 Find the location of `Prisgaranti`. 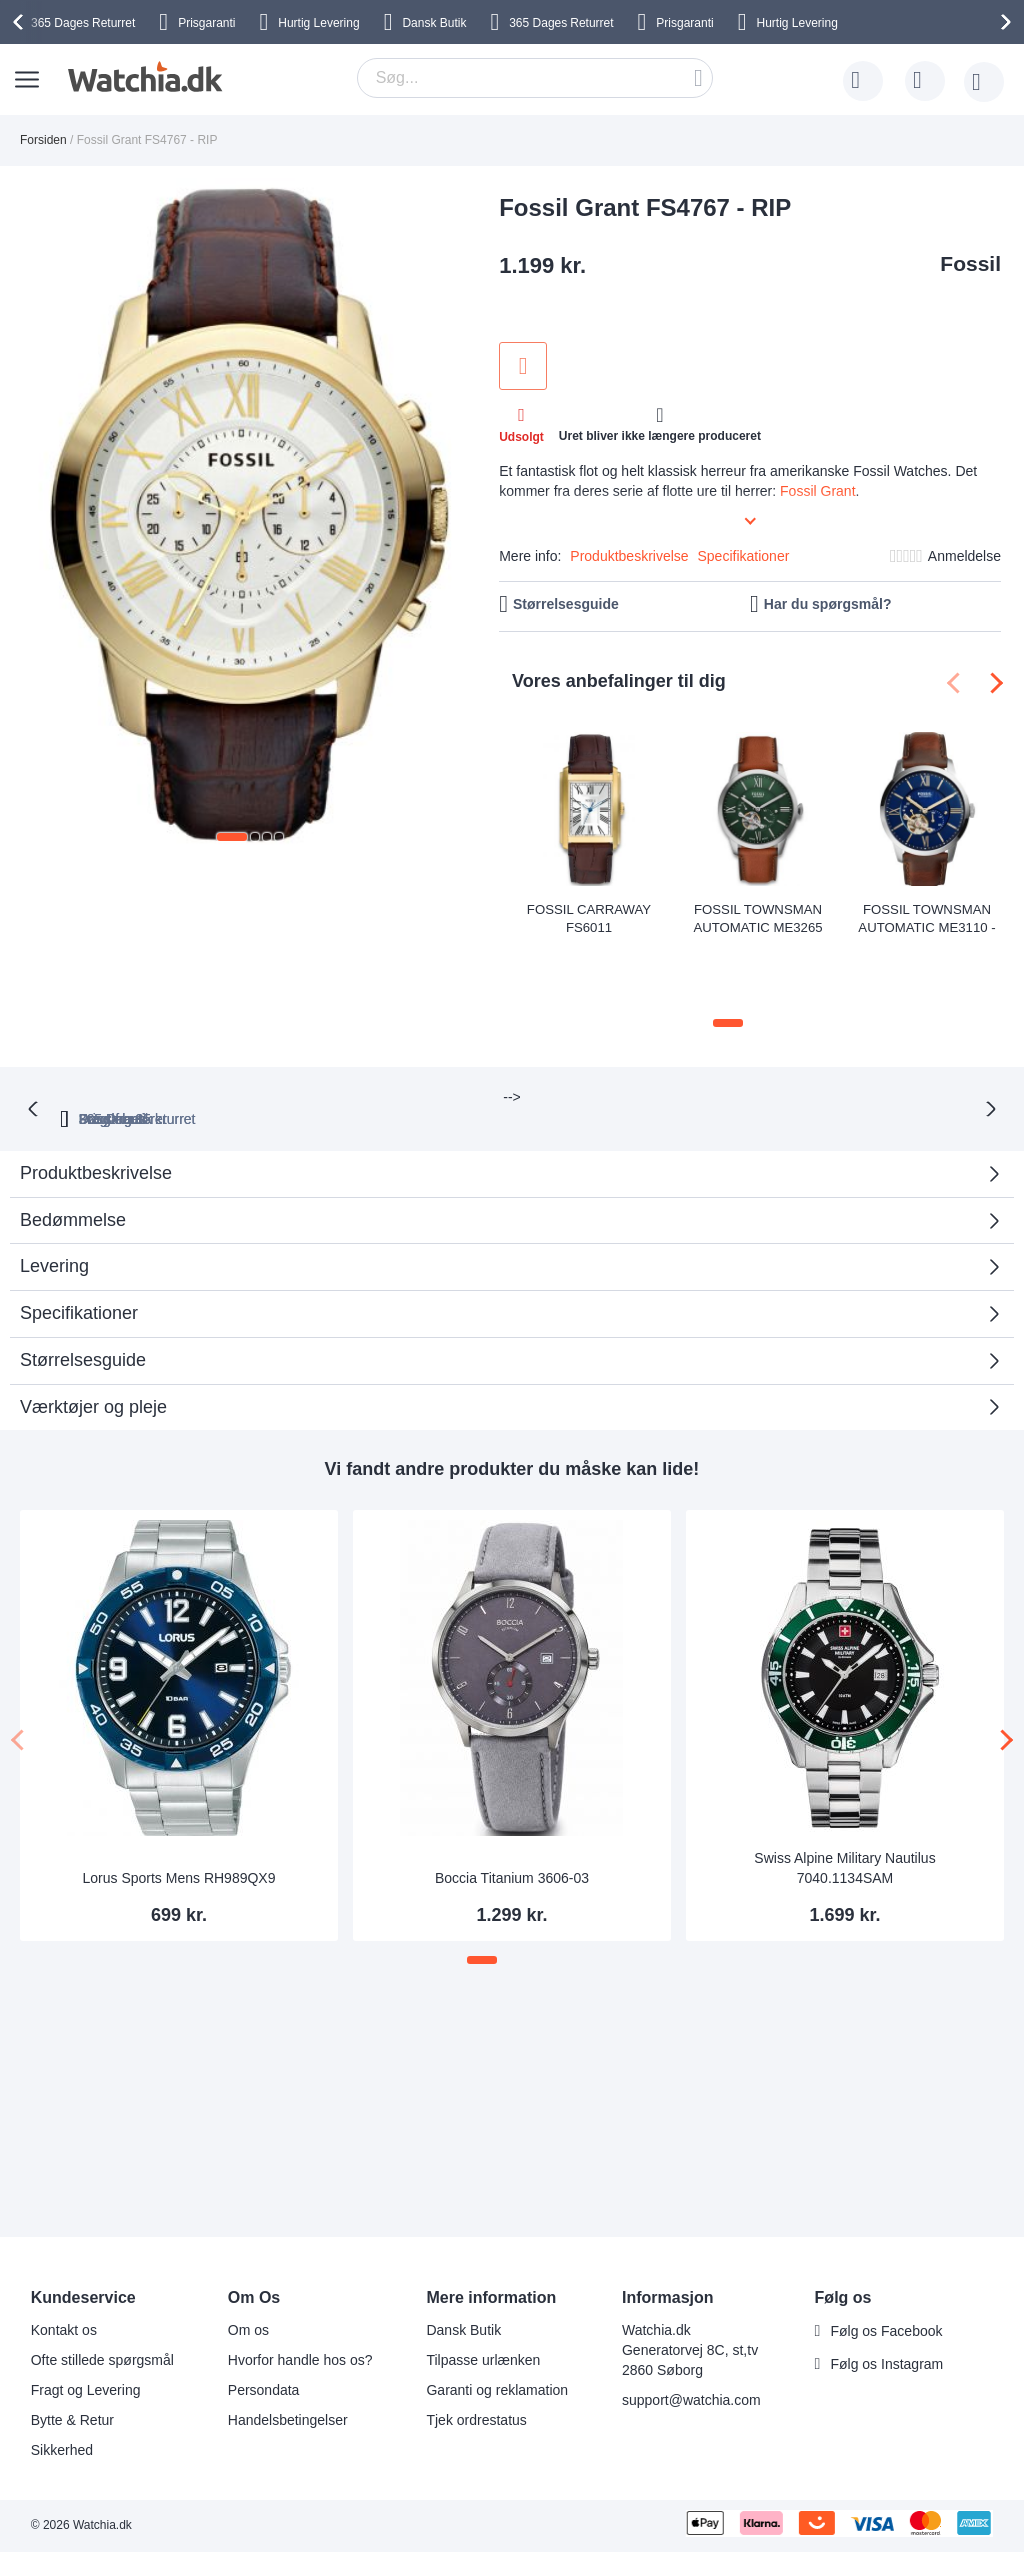

Prisgaranti is located at coordinates (206, 23).